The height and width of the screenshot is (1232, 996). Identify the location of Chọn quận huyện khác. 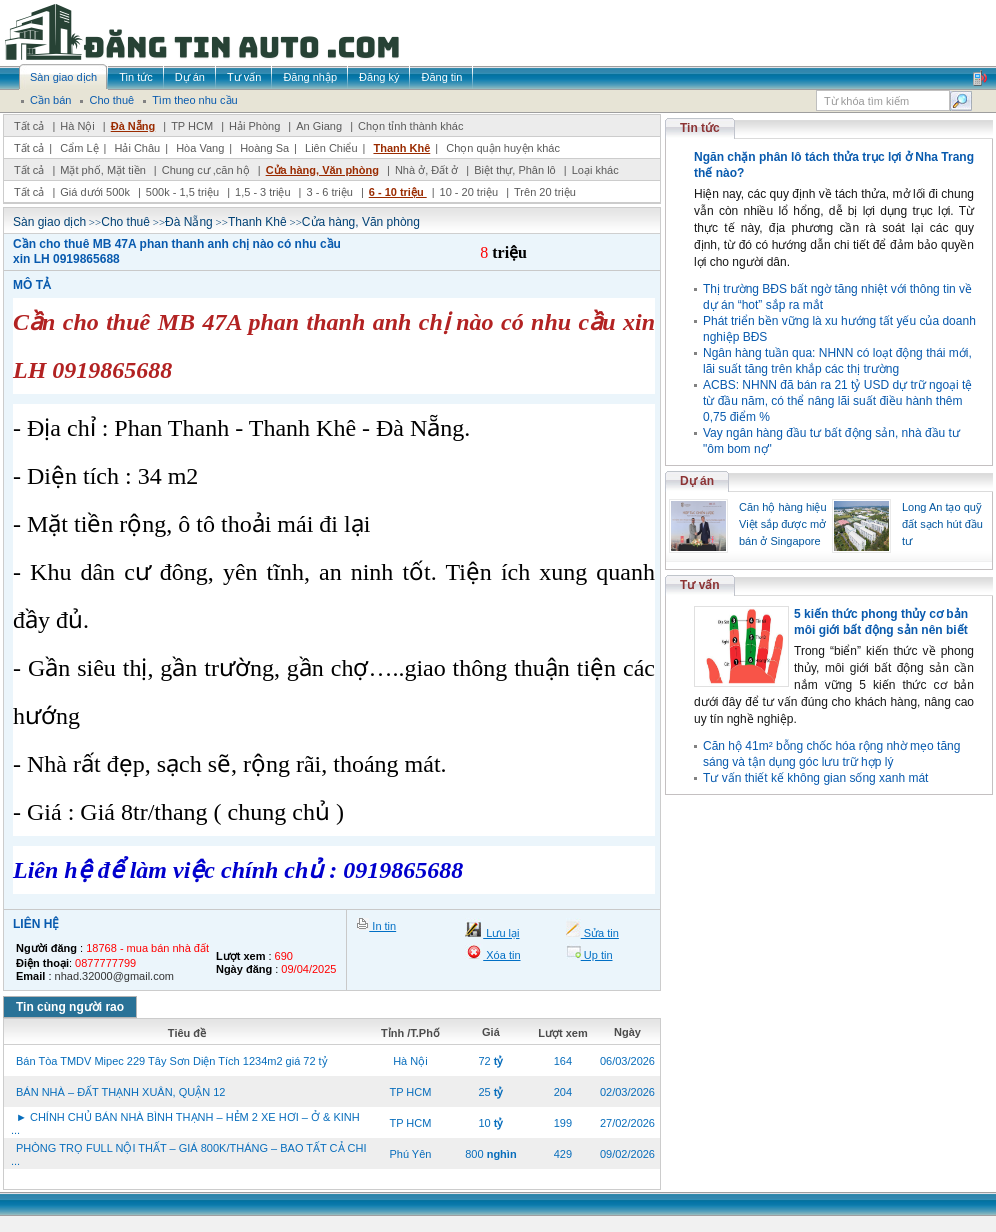
(503, 148).